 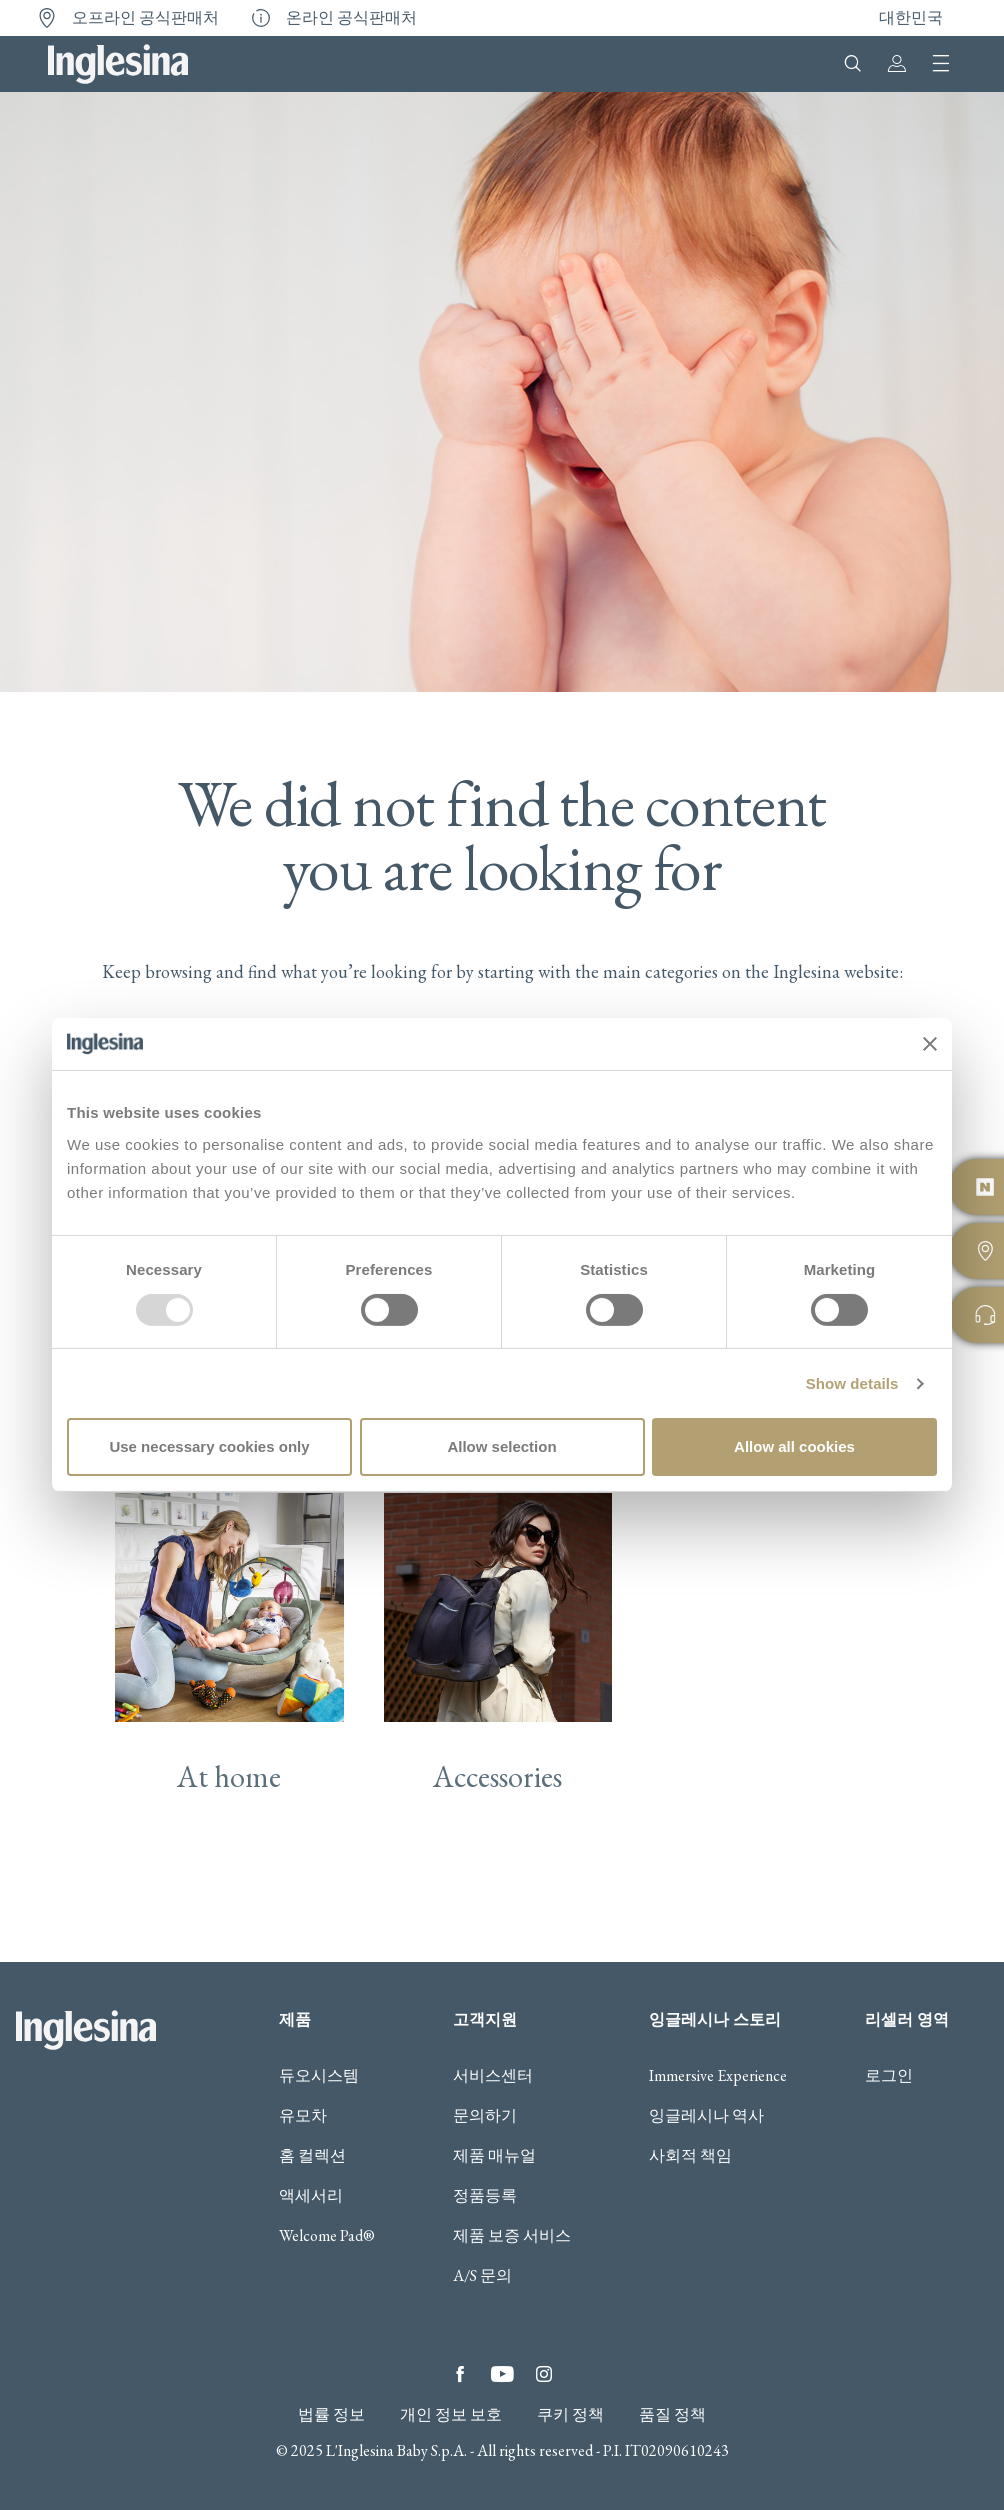 What do you see at coordinates (512, 2144) in the screenshot?
I see `제품 보증 서비스` at bounding box center [512, 2144].